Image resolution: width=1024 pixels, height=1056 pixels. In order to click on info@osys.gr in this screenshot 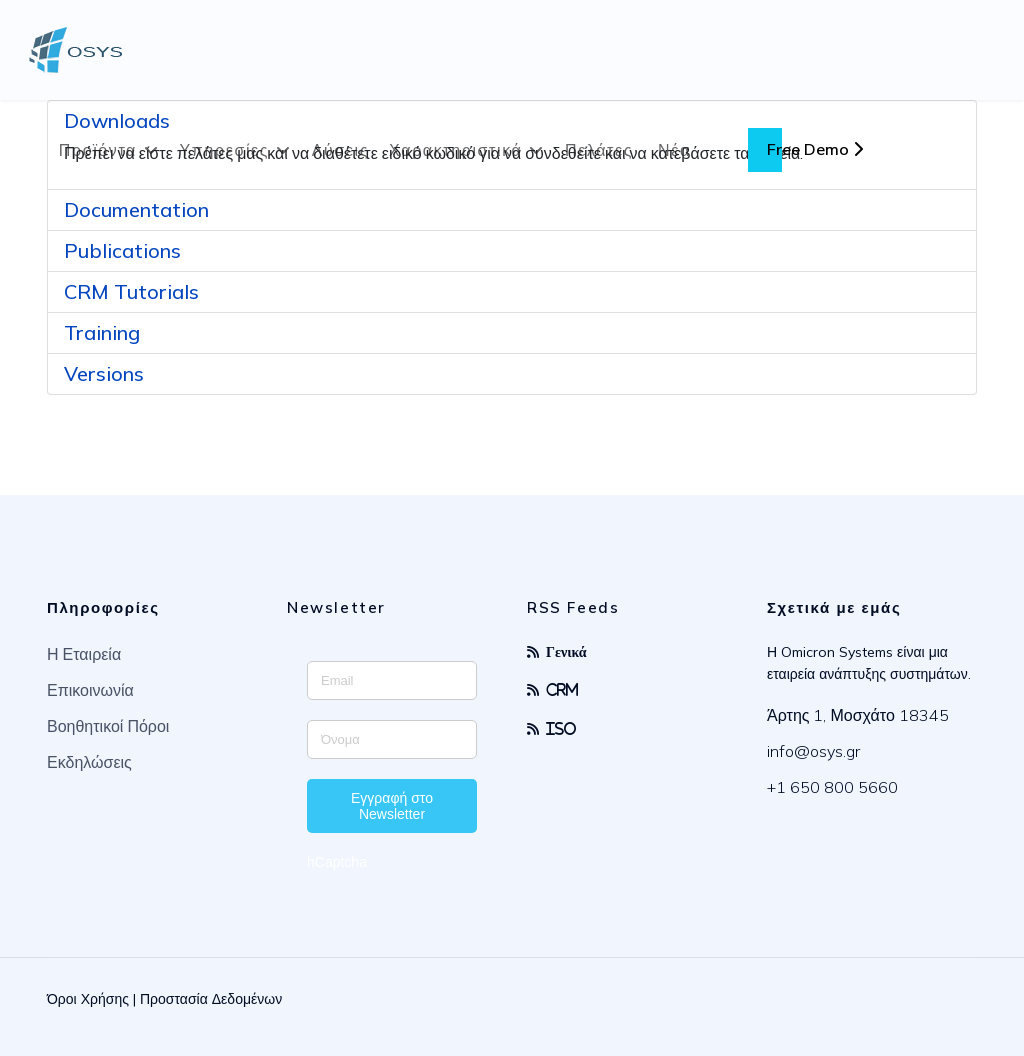, I will do `click(813, 751)`.